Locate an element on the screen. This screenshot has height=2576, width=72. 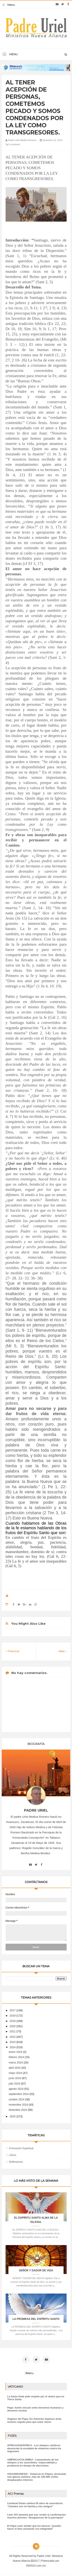
septiembre 2024 is located at coordinates (19, 2094).